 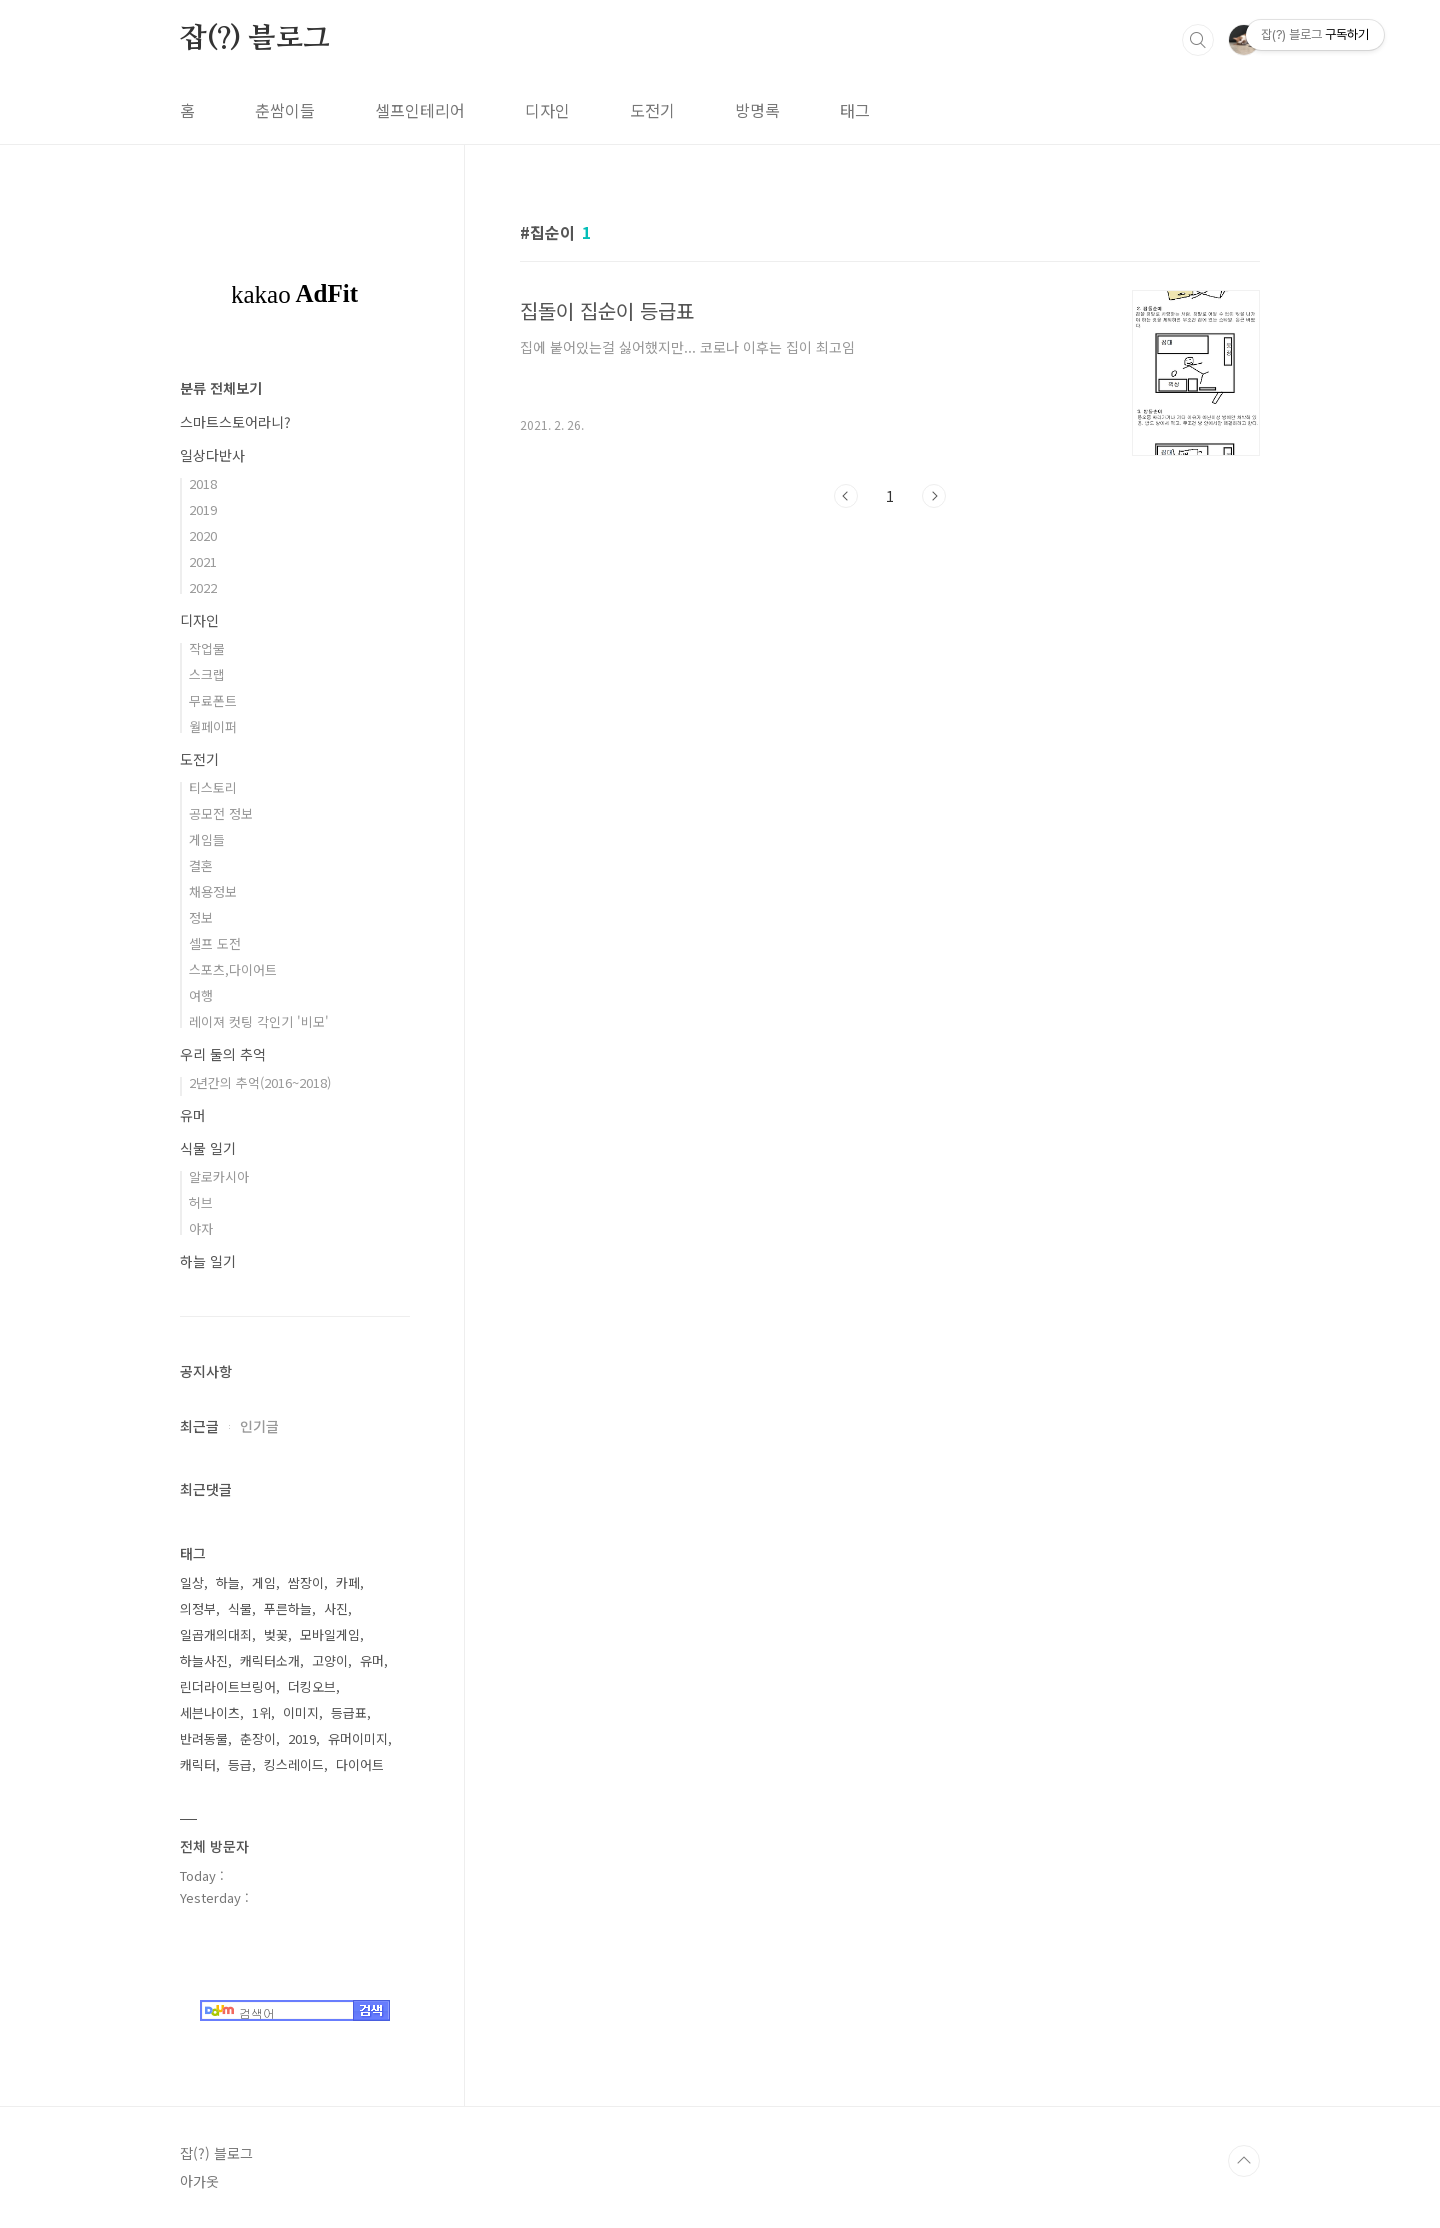 I want to click on 춘쌈이들, so click(x=285, y=110).